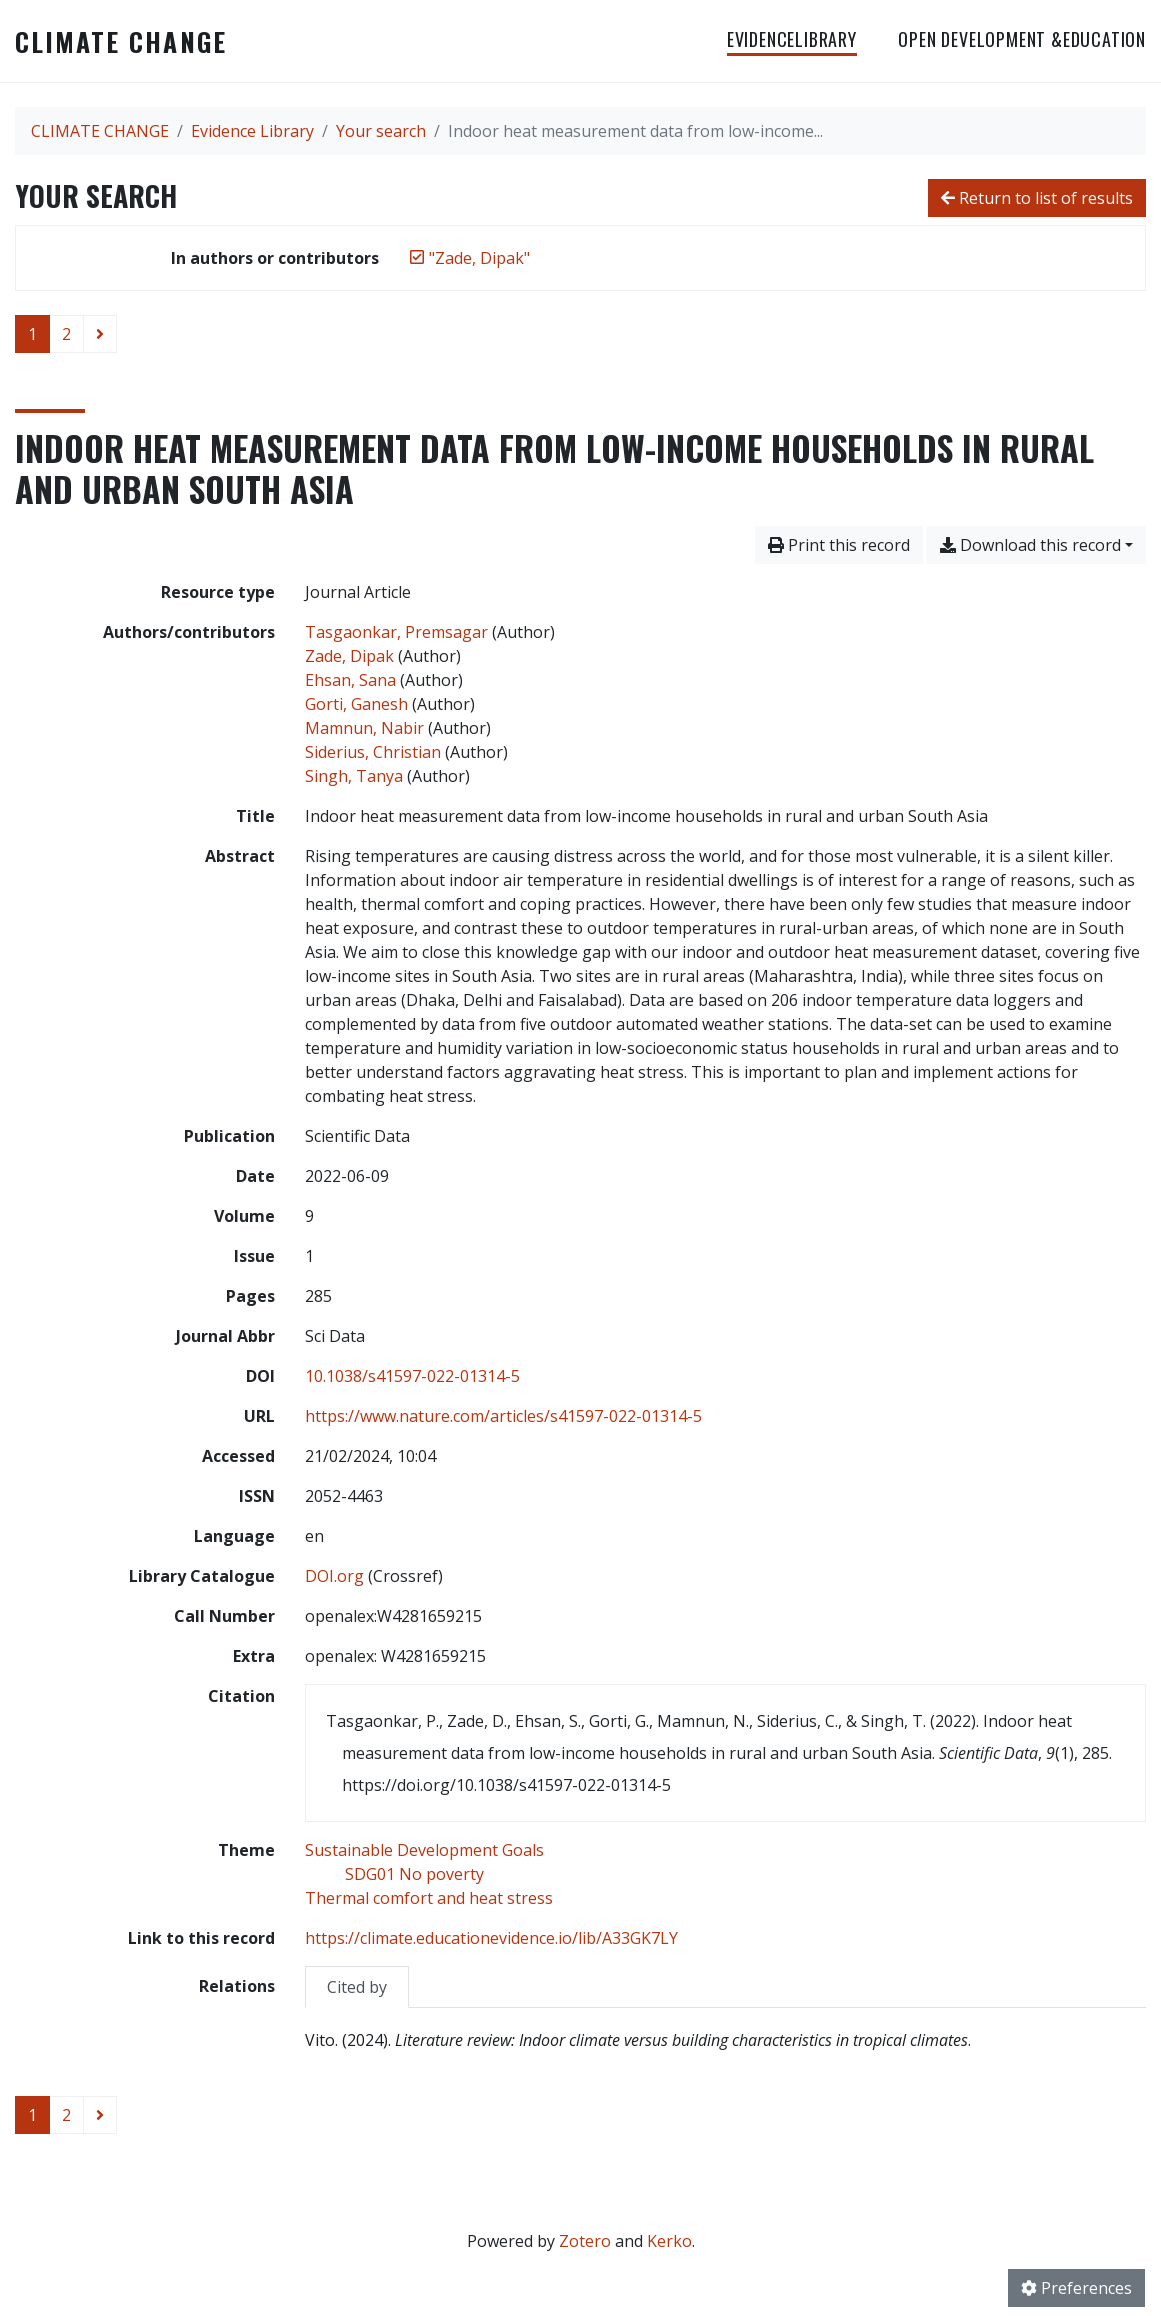 Image resolution: width=1161 pixels, height=2316 pixels. I want to click on CLIMATE CHANGE, so click(121, 41).